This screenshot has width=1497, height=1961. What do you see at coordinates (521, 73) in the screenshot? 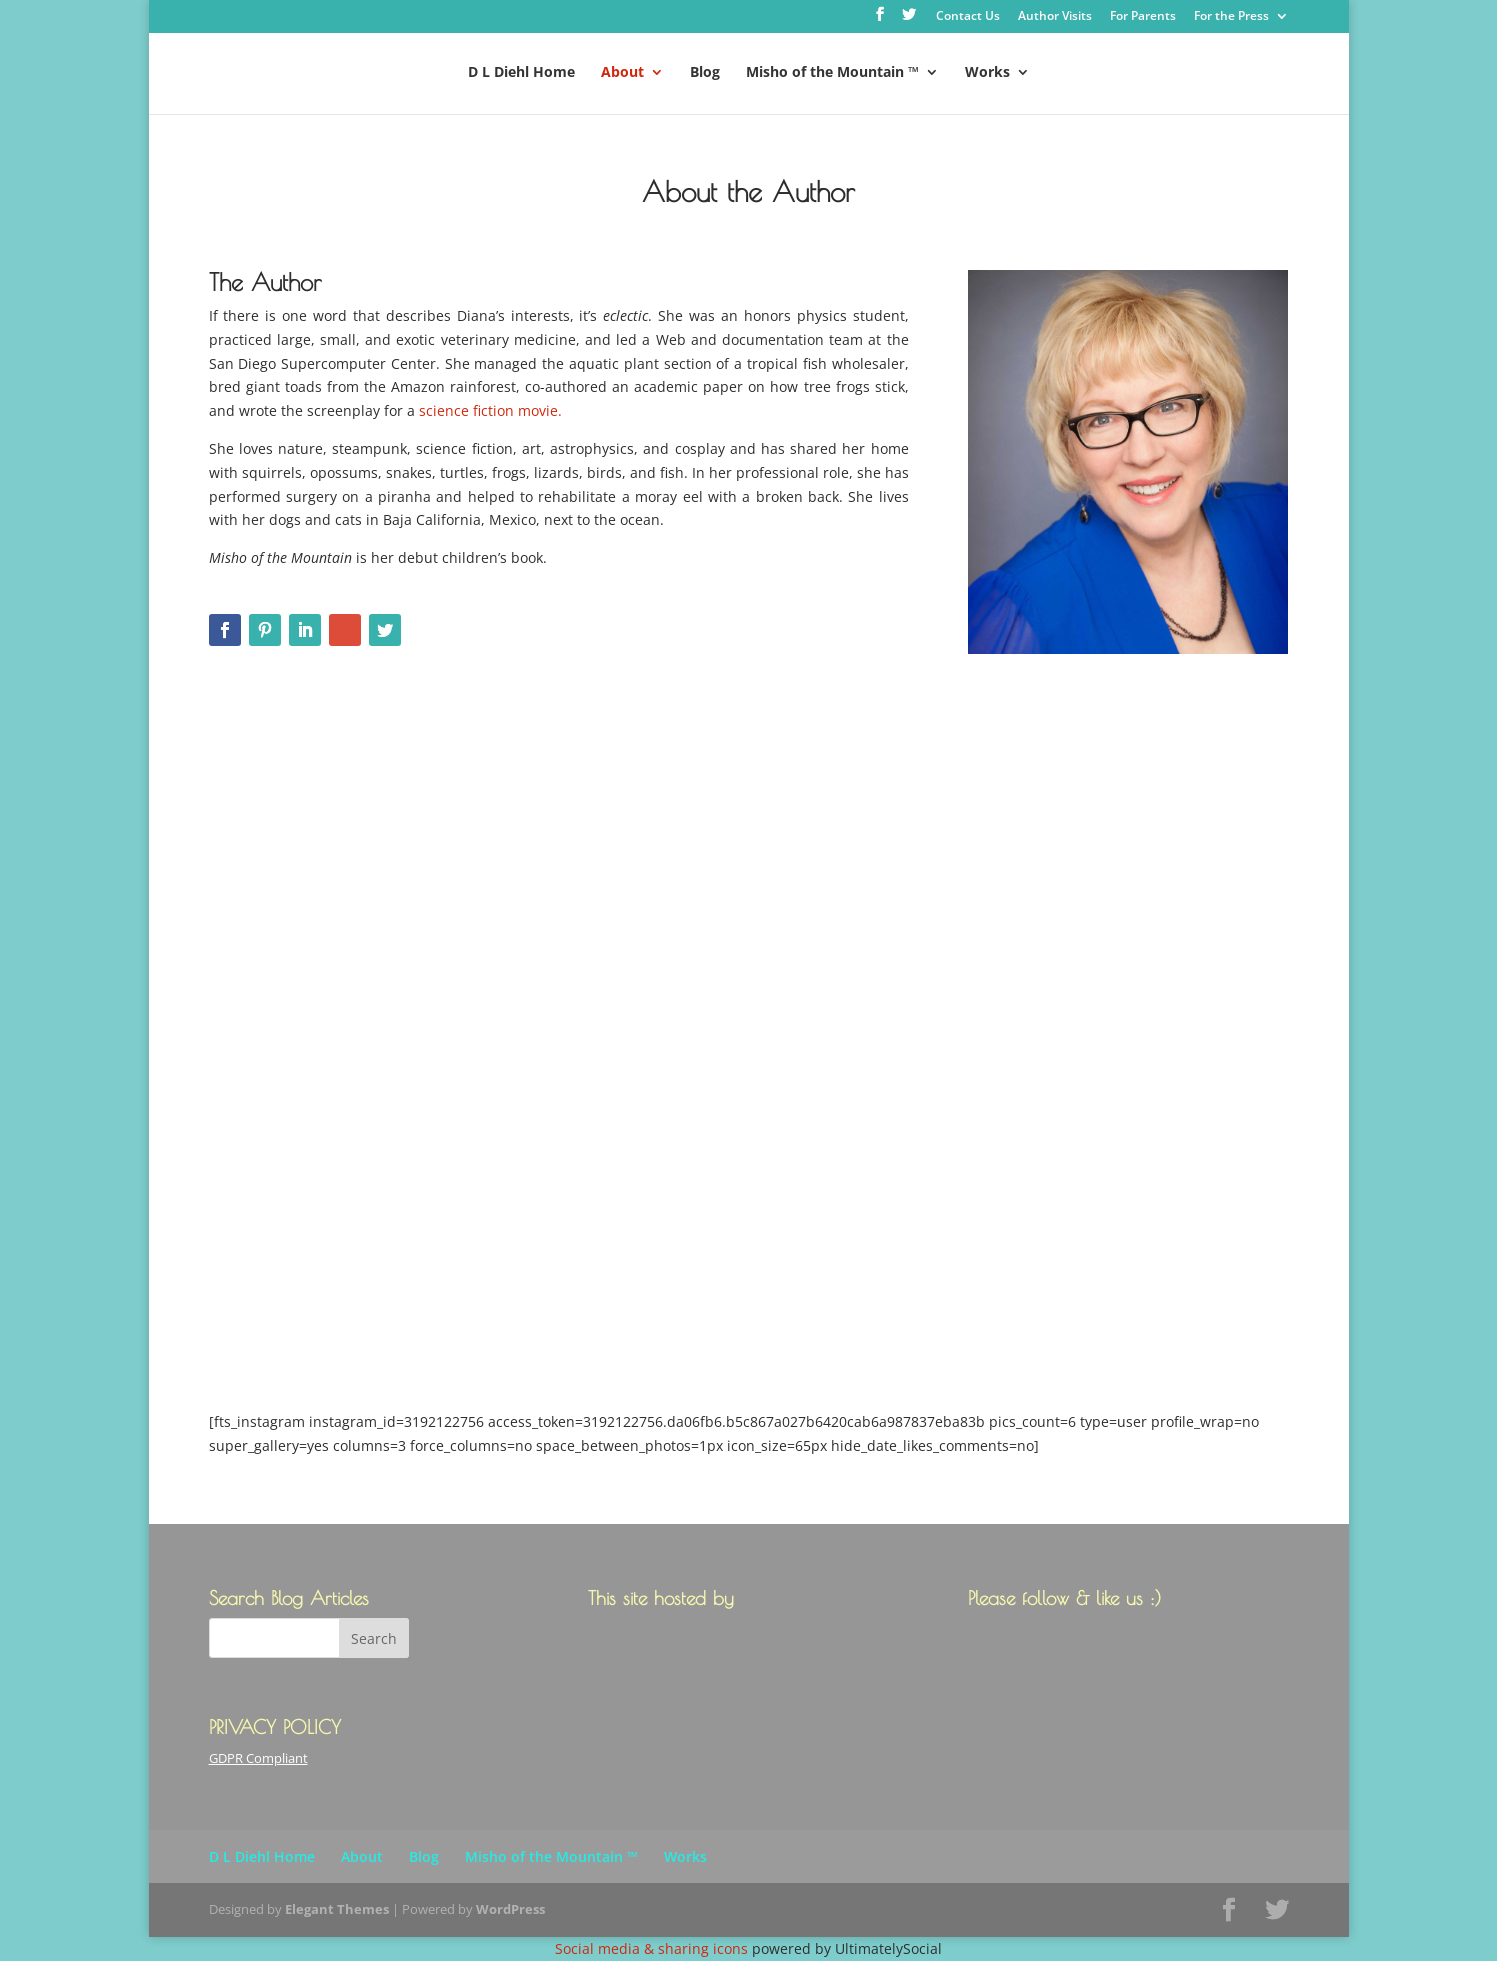
I see `D L Diehl Home` at bounding box center [521, 73].